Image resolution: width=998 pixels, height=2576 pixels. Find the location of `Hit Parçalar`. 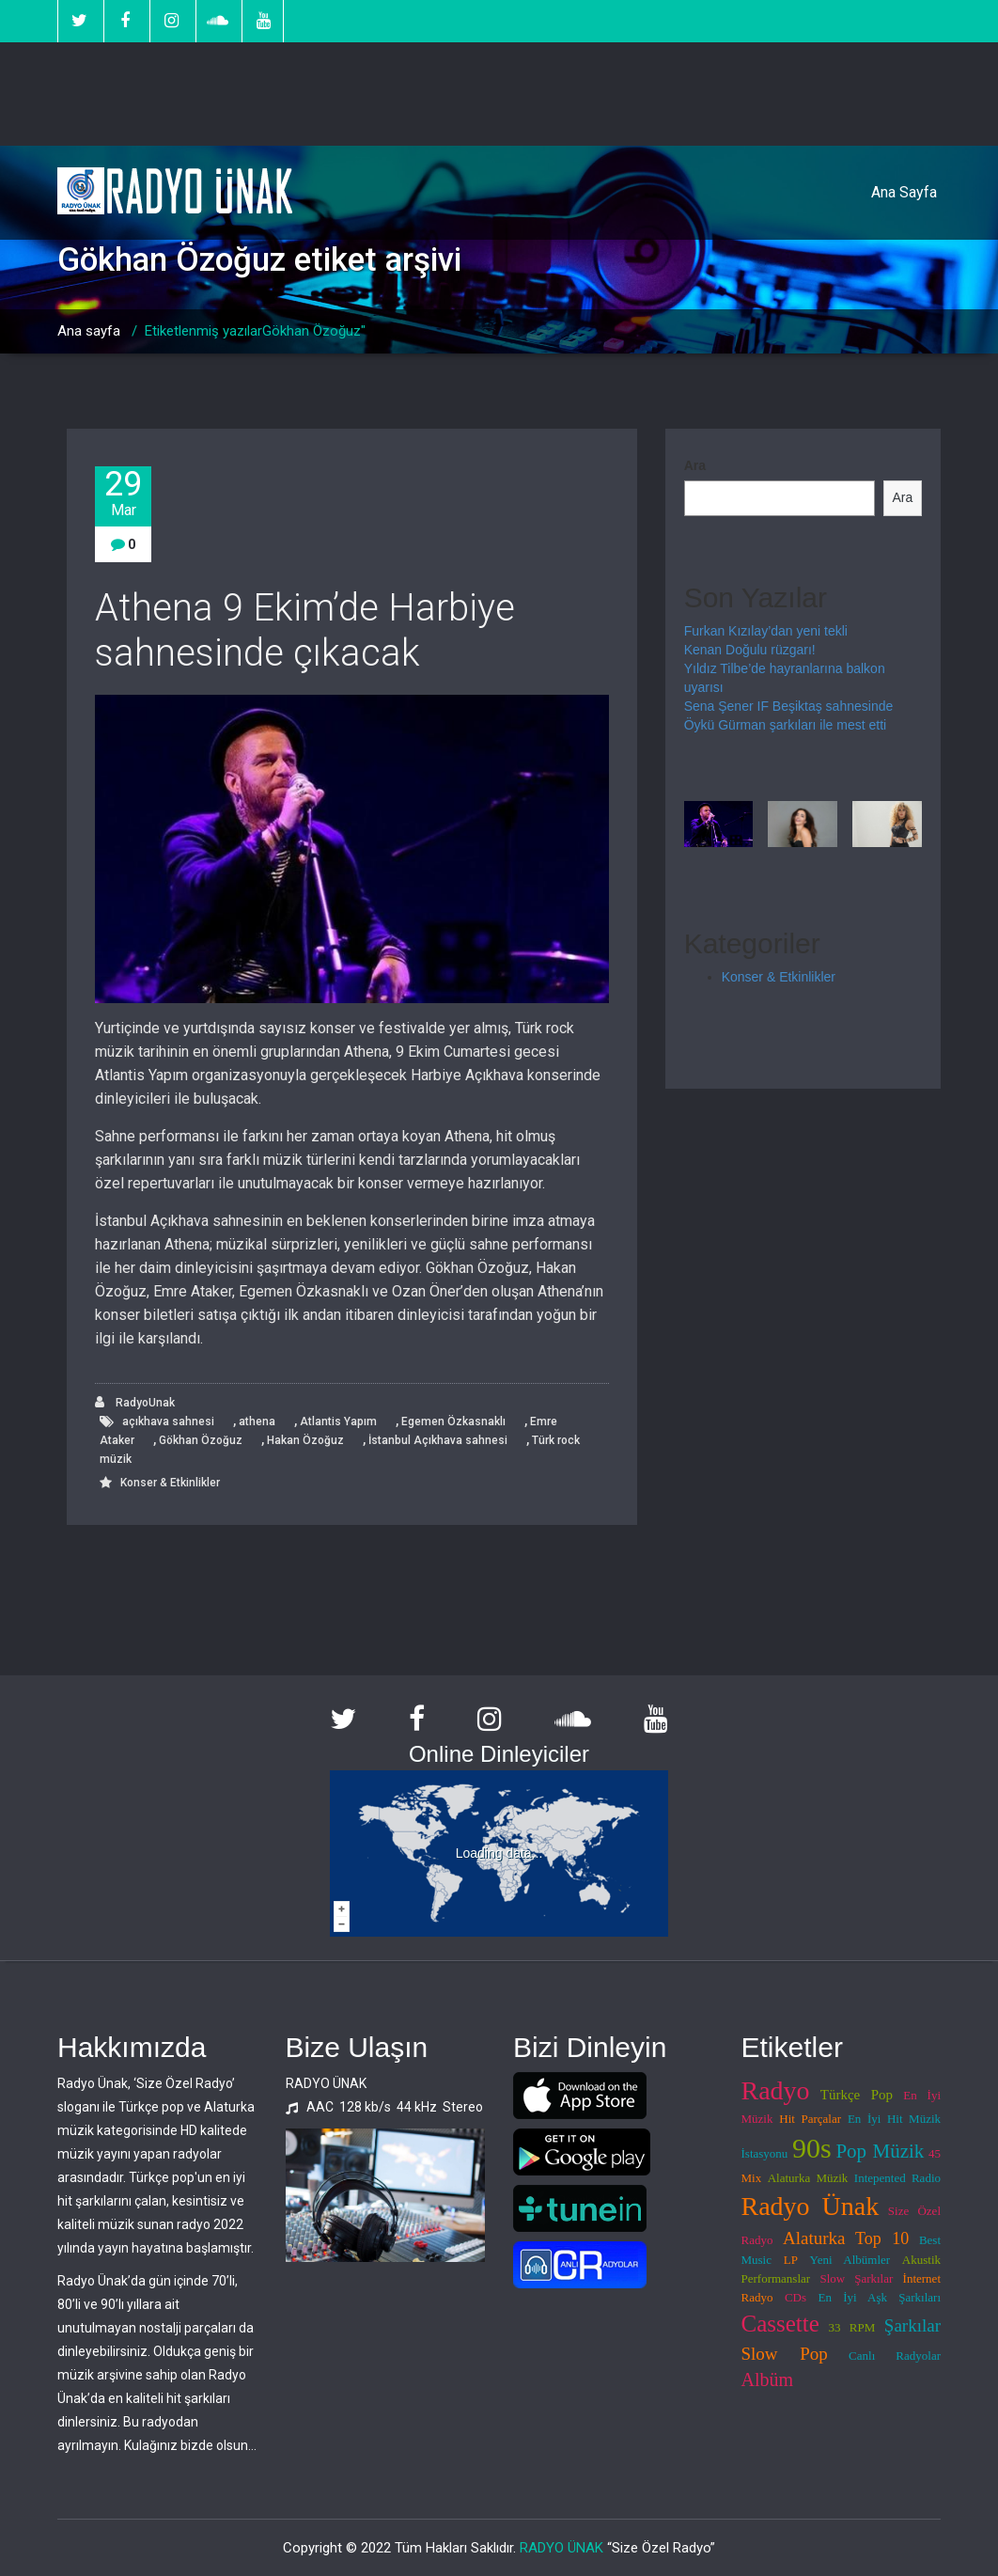

Hit Parçalar is located at coordinates (810, 2119).